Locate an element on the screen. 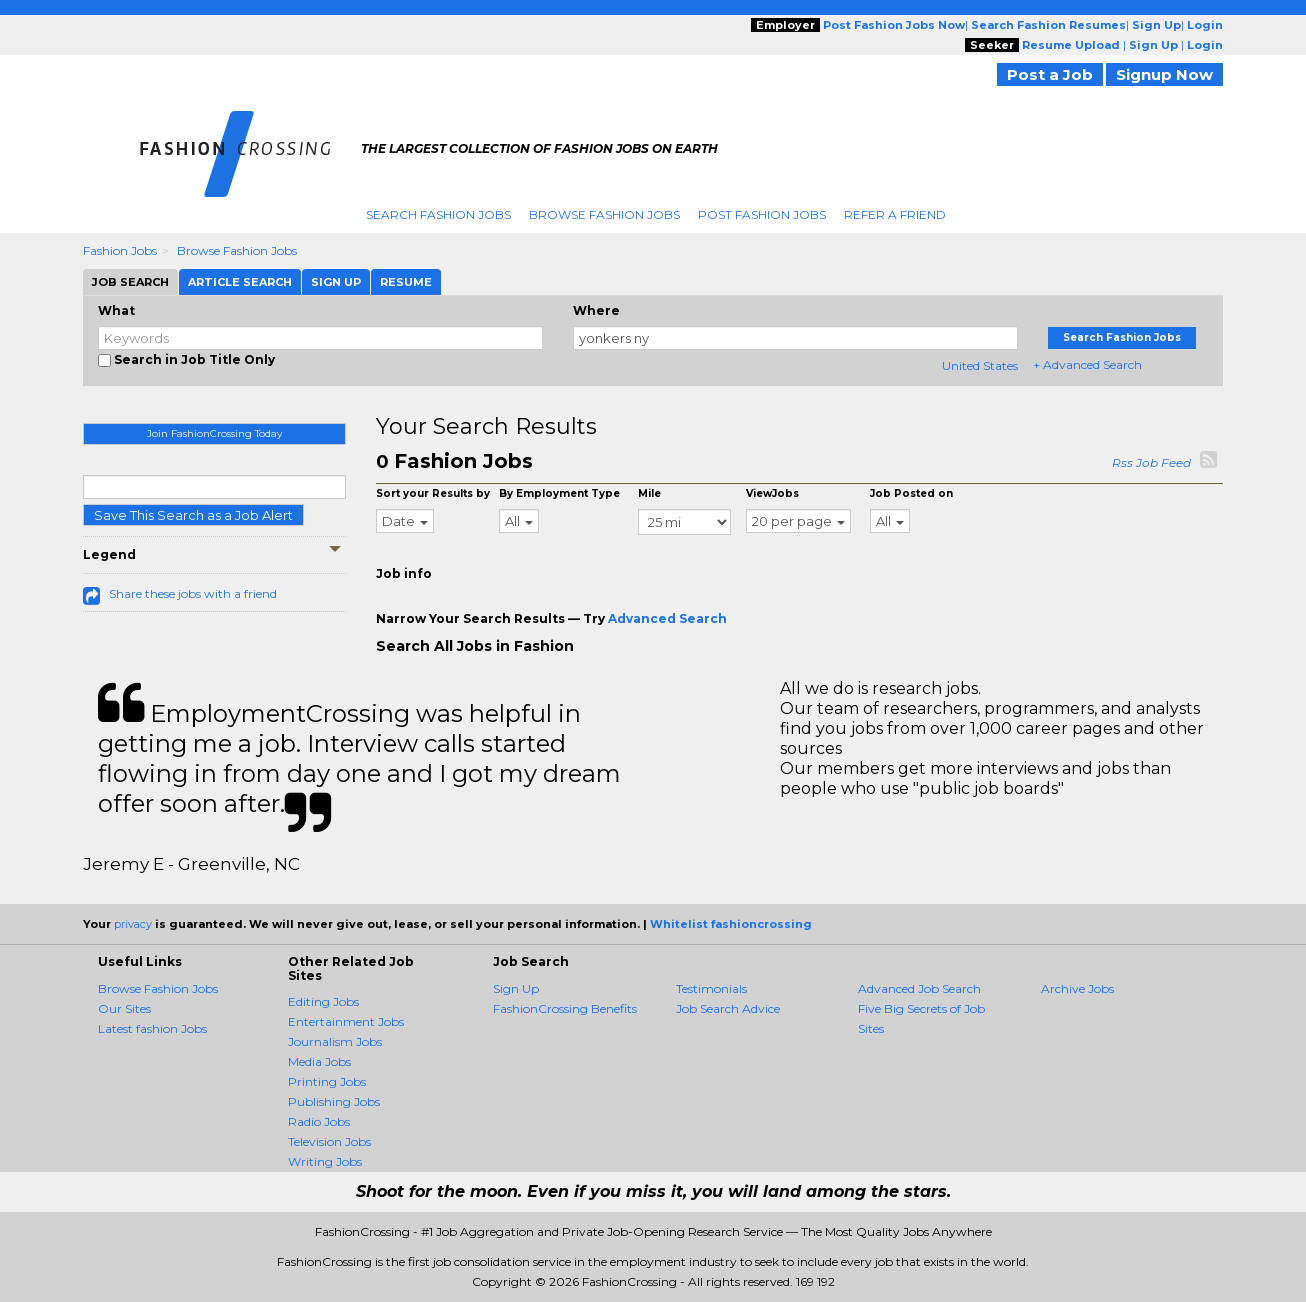  Testimonials is located at coordinates (711, 988).